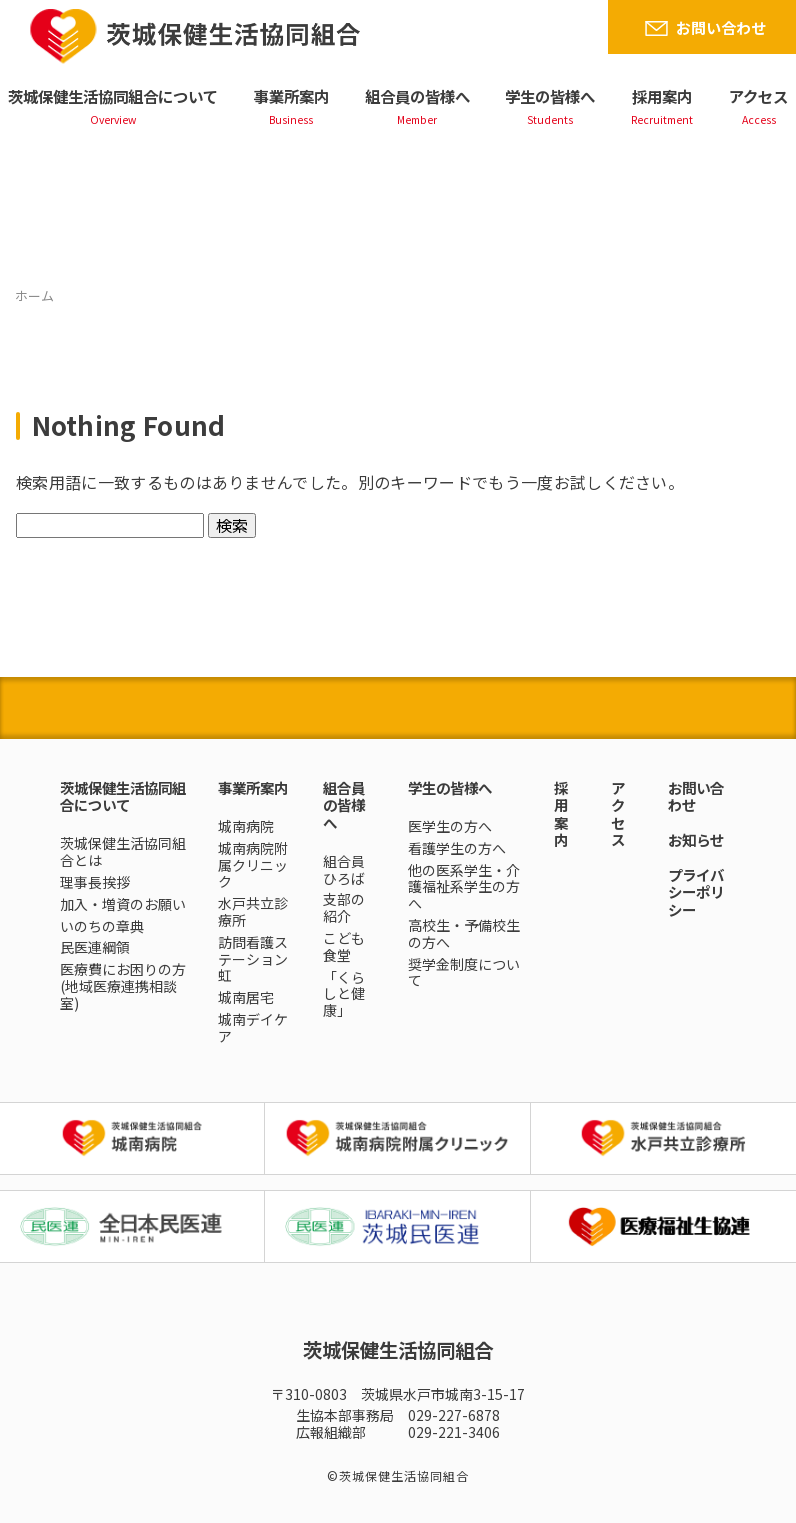 This screenshot has height=1523, width=796. I want to click on 「くらしと健康」, so click(344, 994).